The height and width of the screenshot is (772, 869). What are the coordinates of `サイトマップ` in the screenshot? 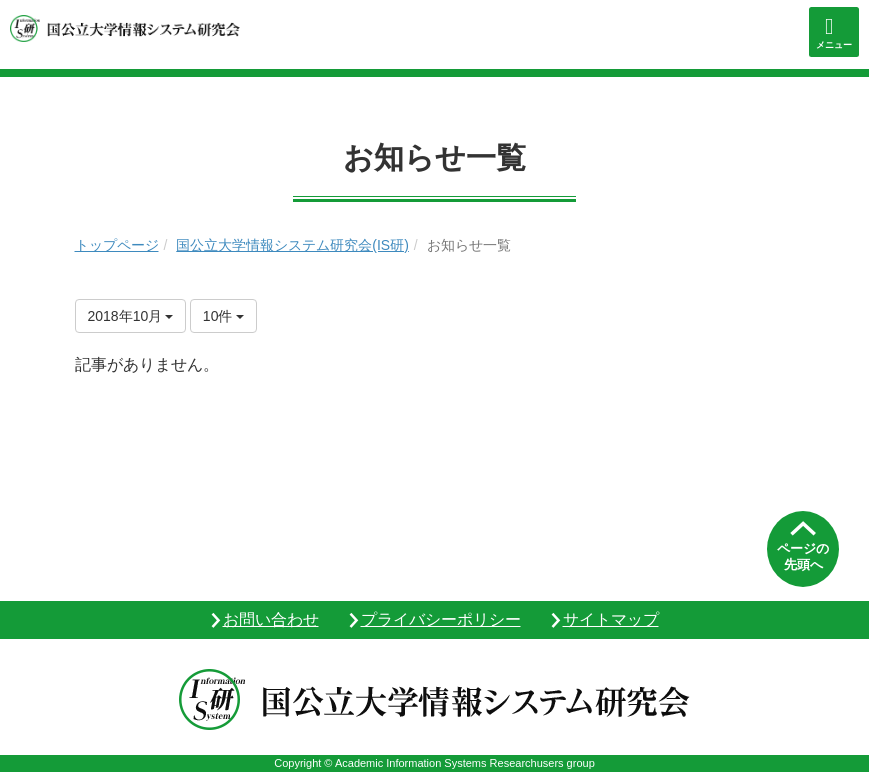 It's located at (611, 619).